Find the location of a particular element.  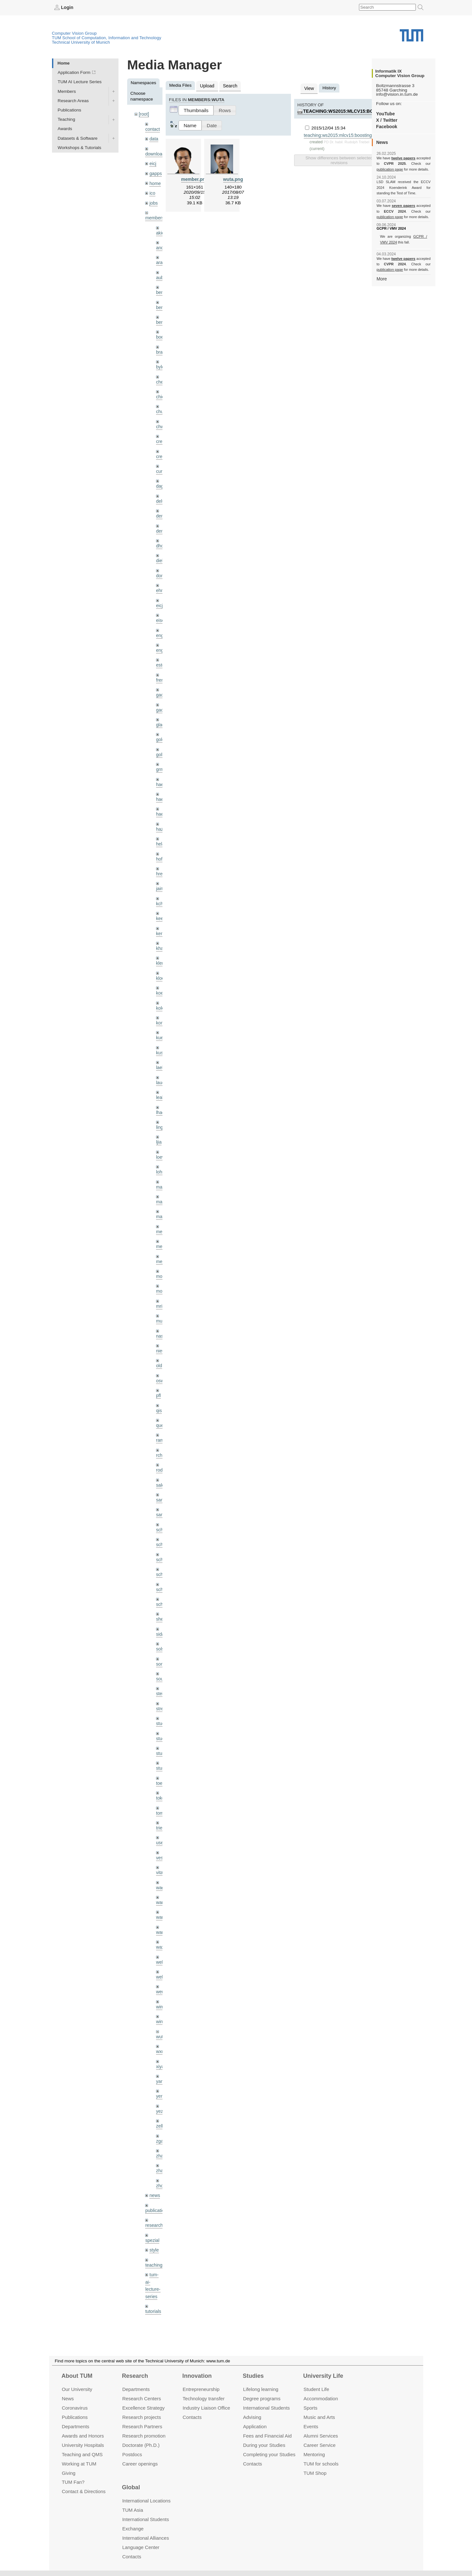

Lifelong learning is located at coordinates (260, 2389).